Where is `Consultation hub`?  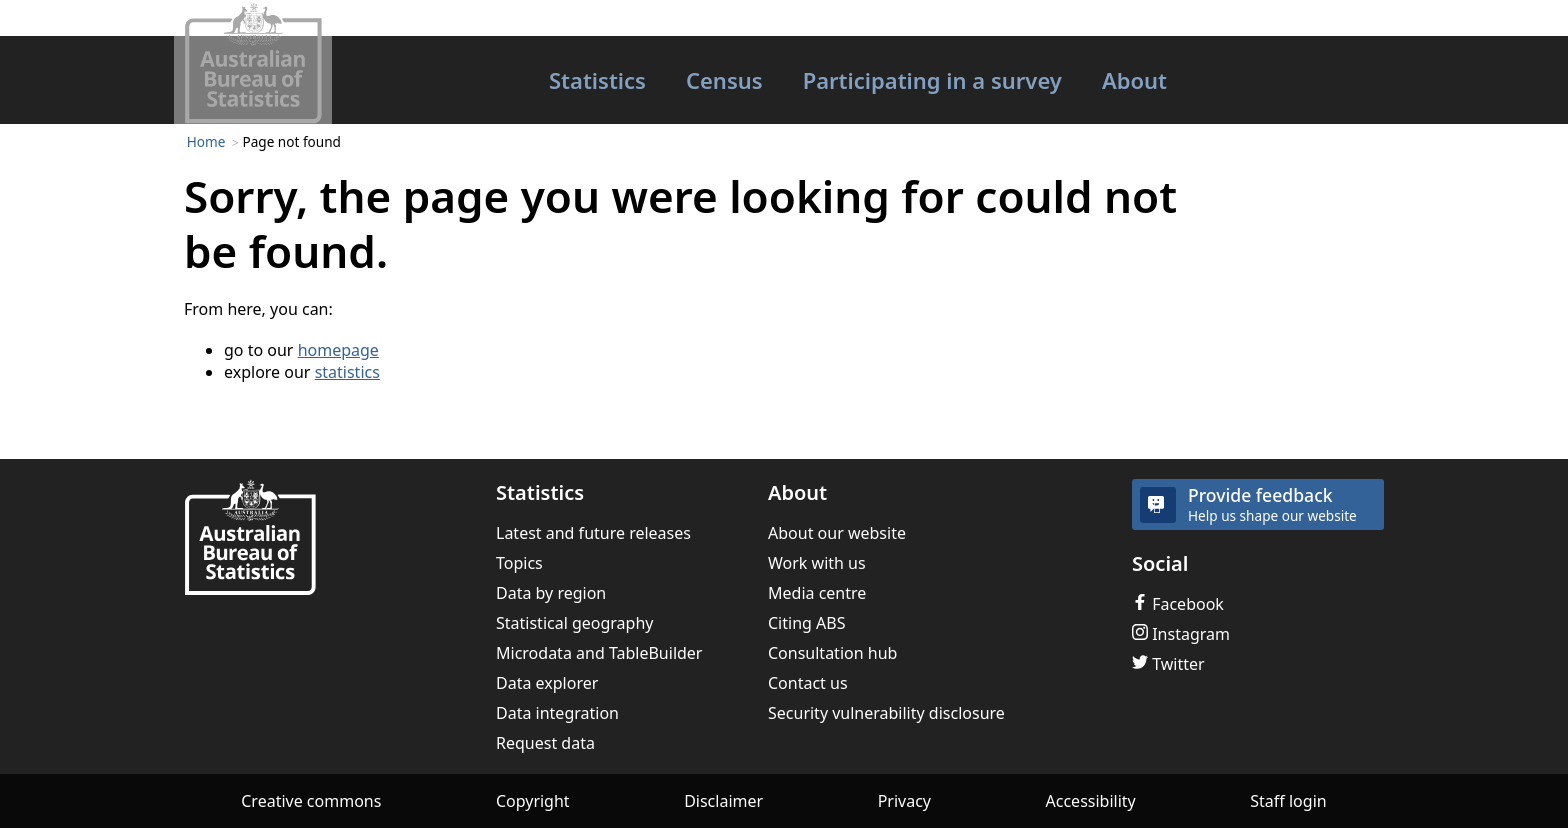 Consultation hub is located at coordinates (832, 653).